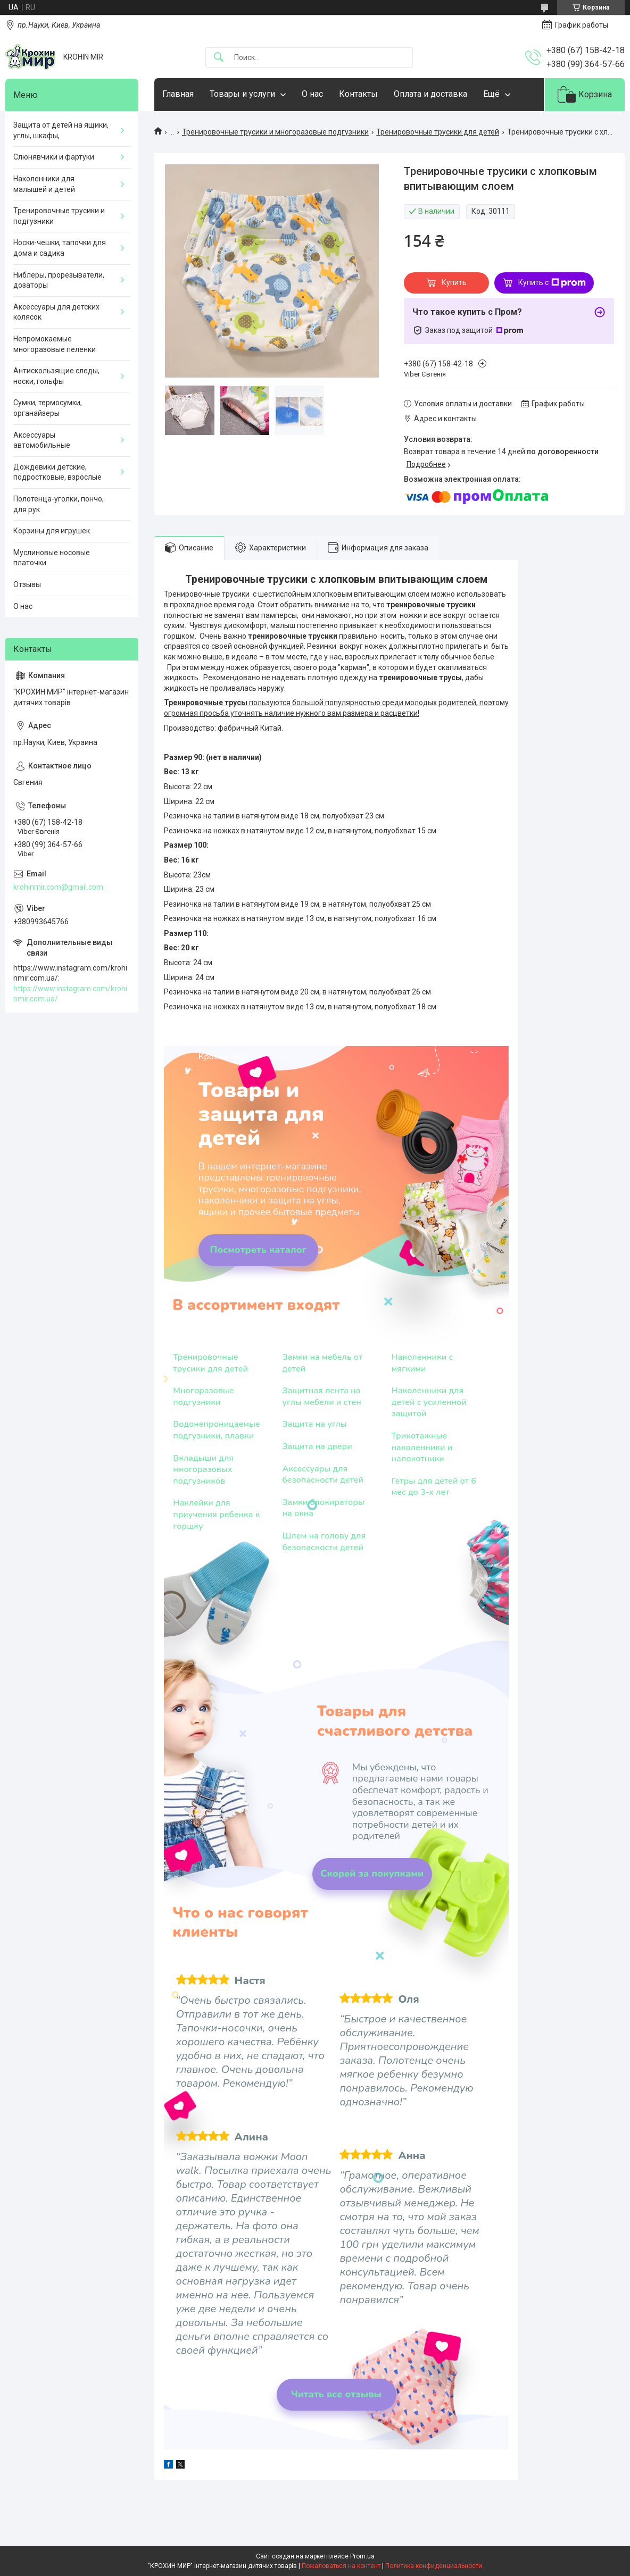  Describe the element at coordinates (336, 2394) in the screenshot. I see `Читать все отзывы` at that location.